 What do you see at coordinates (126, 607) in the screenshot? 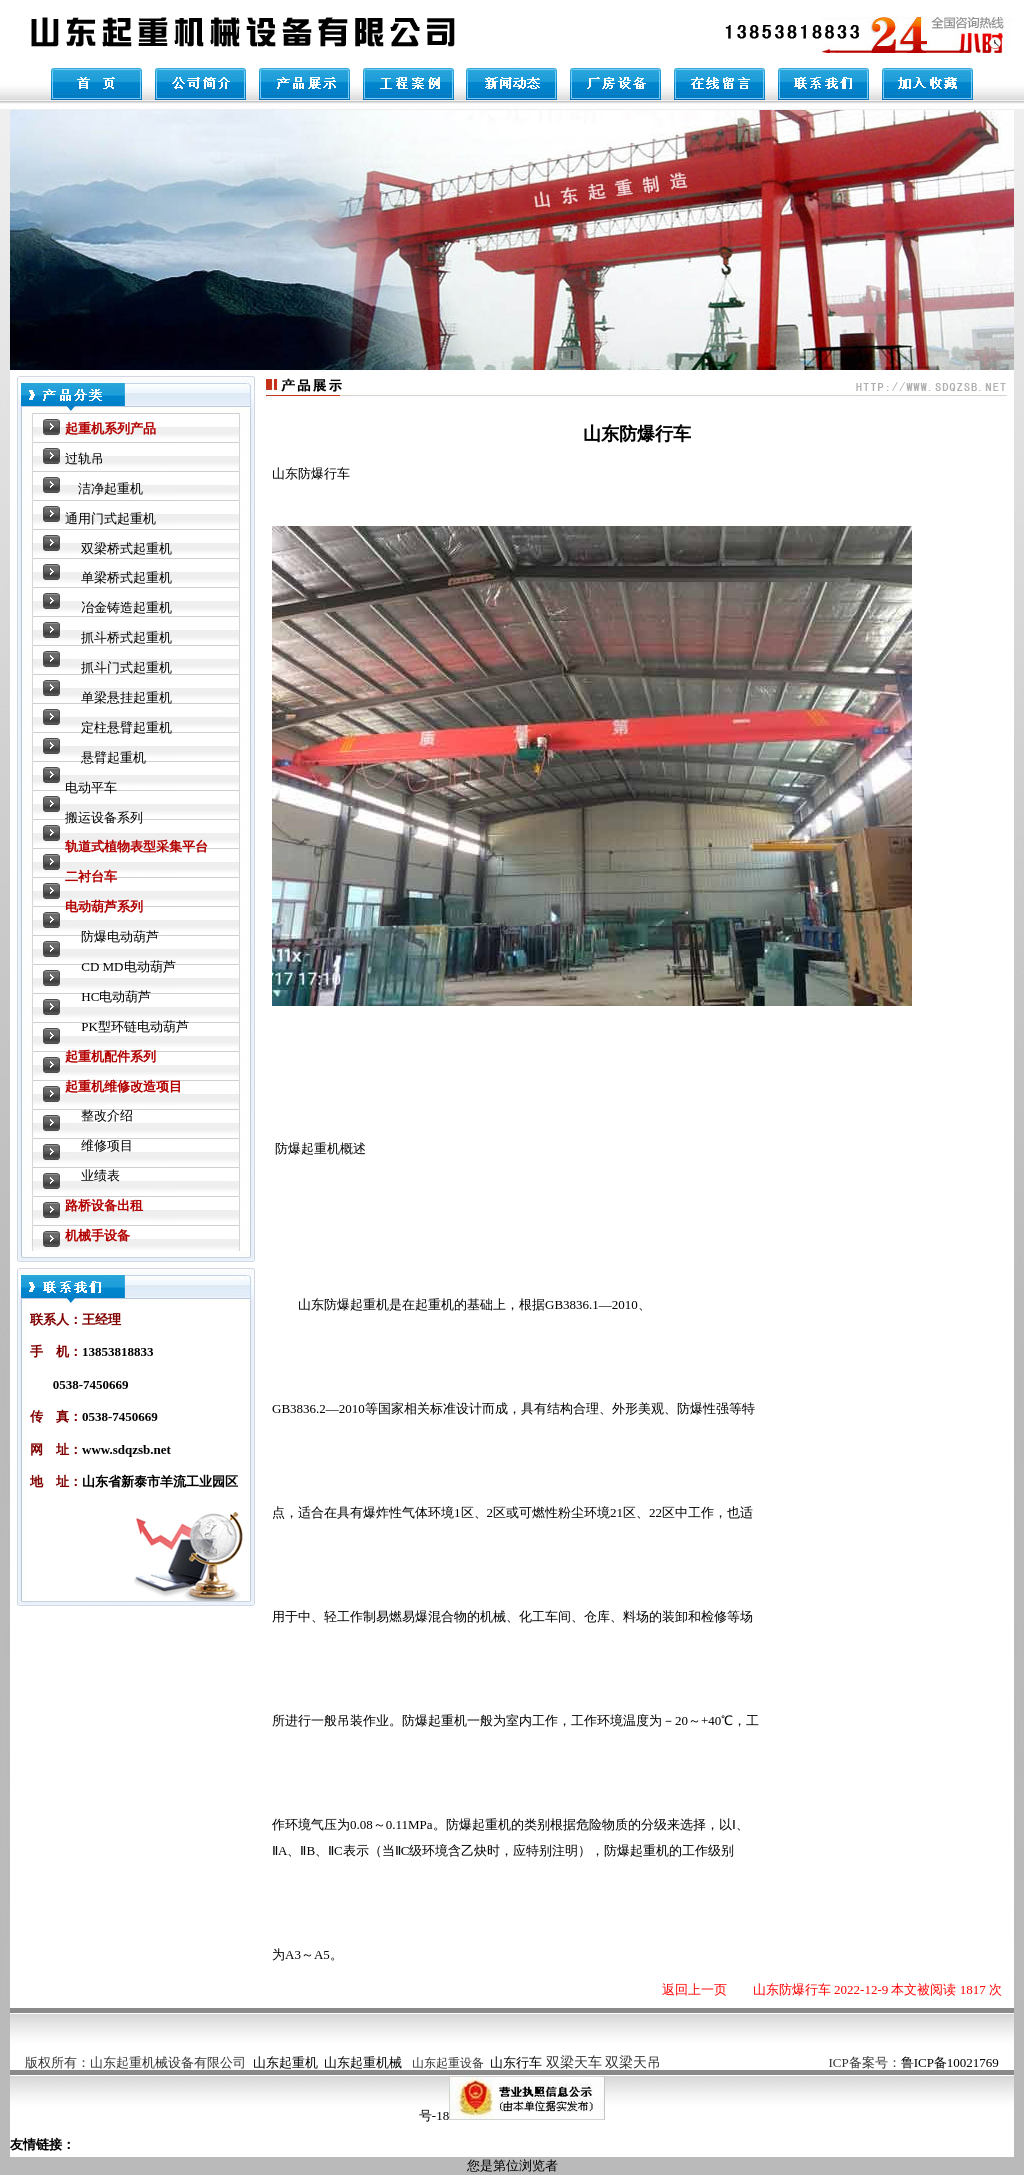
I see `冶金铸造起重机` at bounding box center [126, 607].